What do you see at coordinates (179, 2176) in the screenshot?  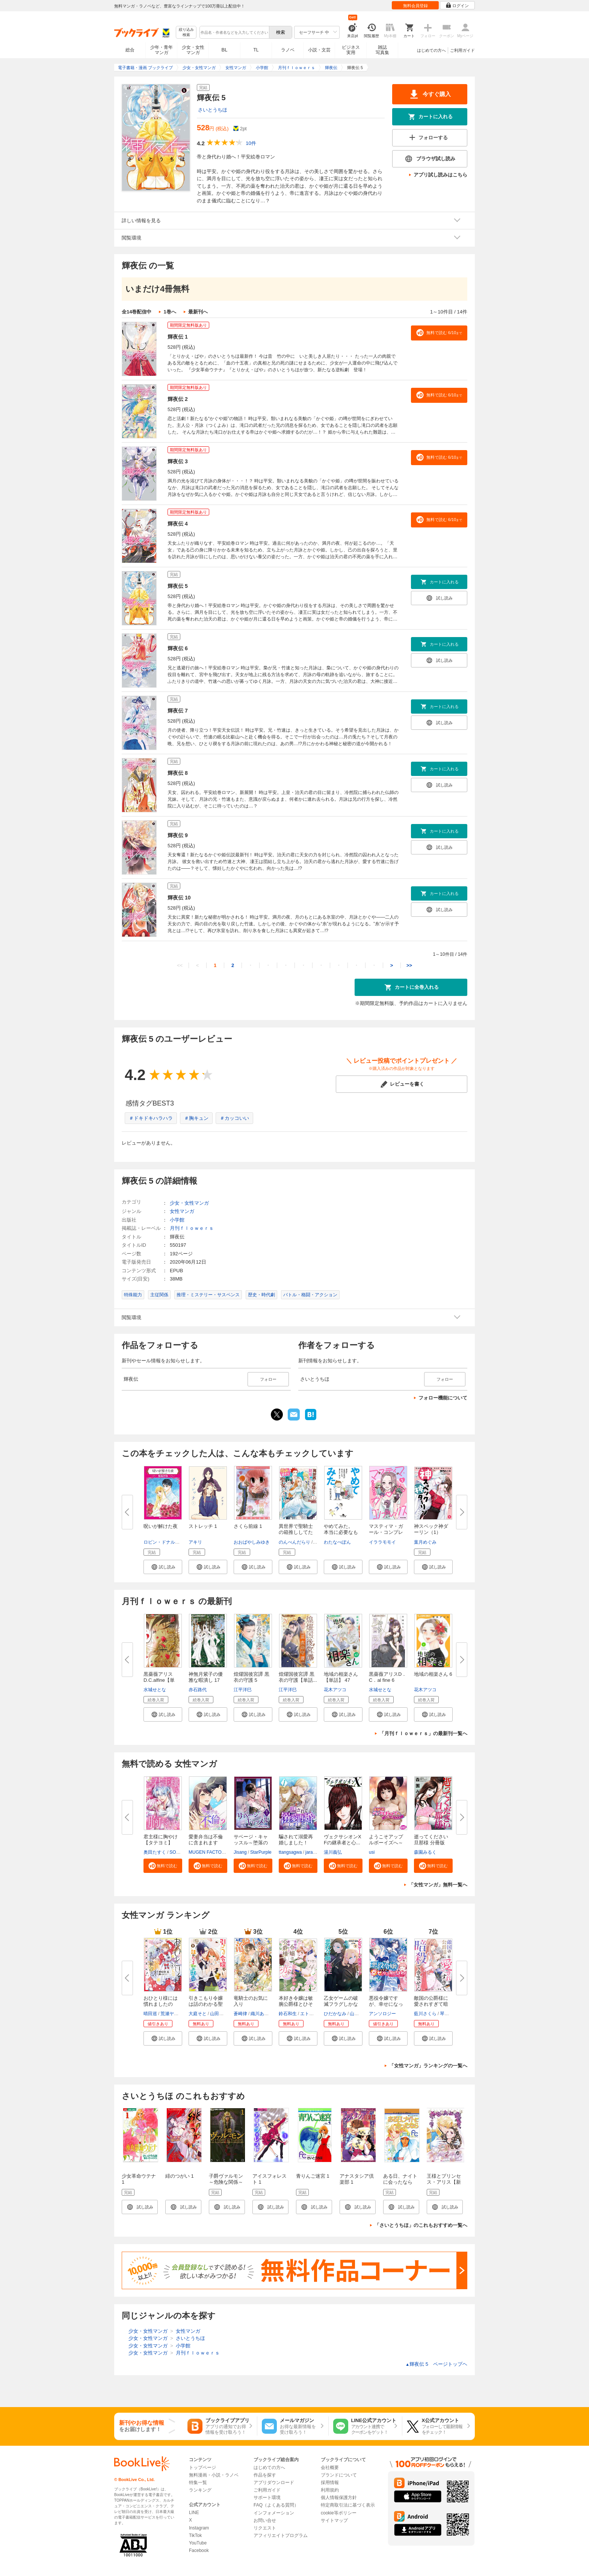 I see `緋のつがい 1` at bounding box center [179, 2176].